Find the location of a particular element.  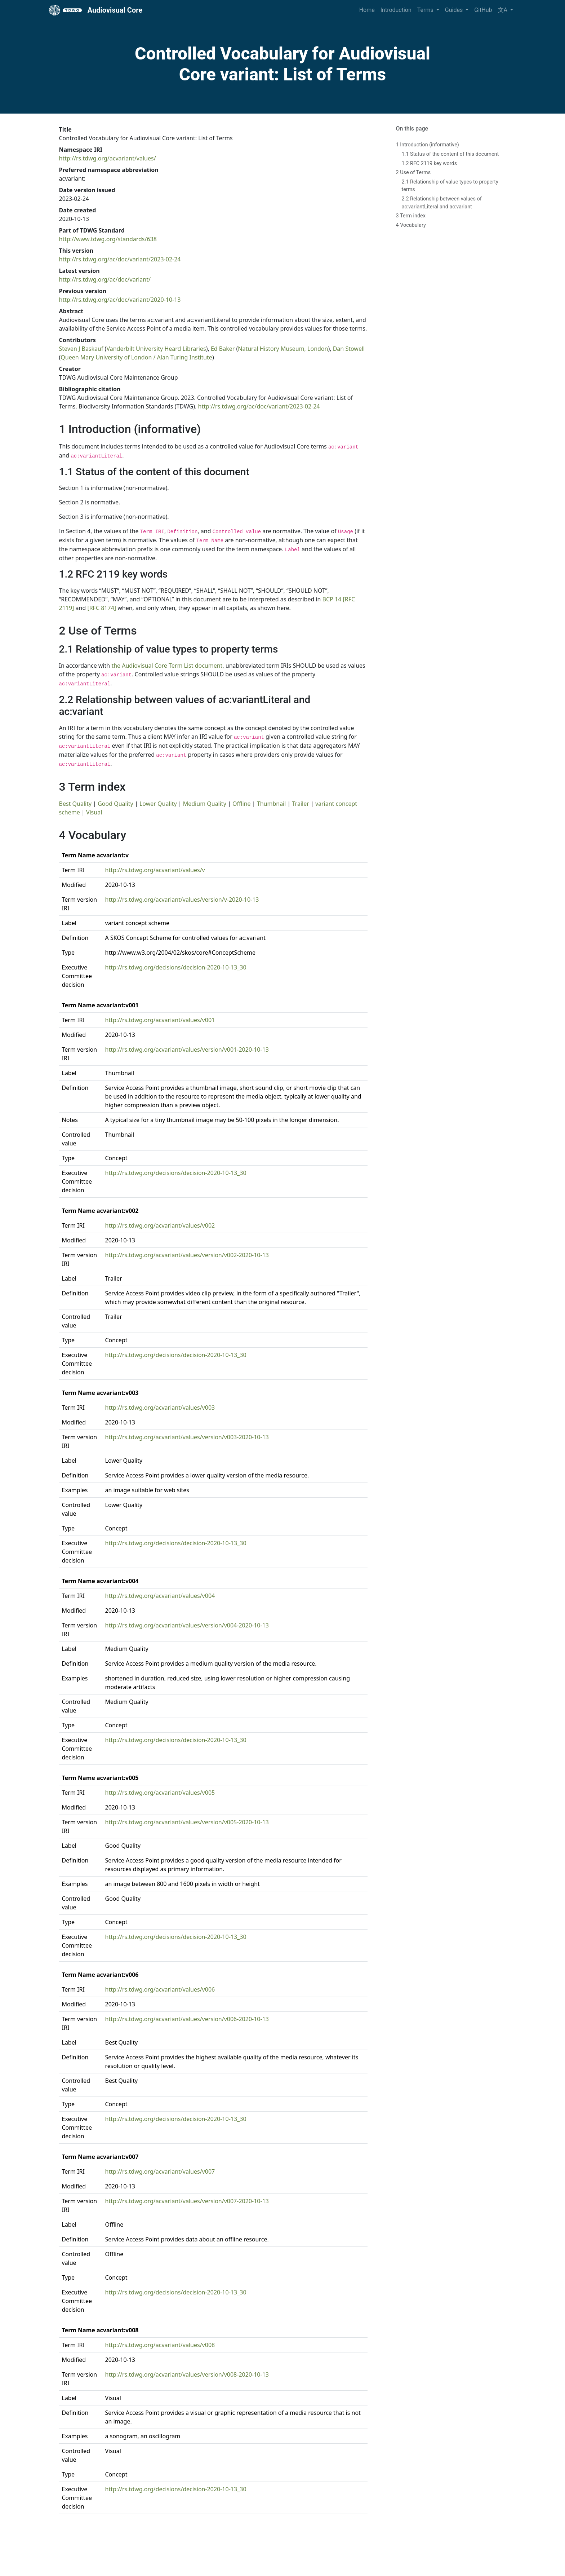

http://rs.tdwg.org/acvariant/values/v008 is located at coordinates (160, 2345).